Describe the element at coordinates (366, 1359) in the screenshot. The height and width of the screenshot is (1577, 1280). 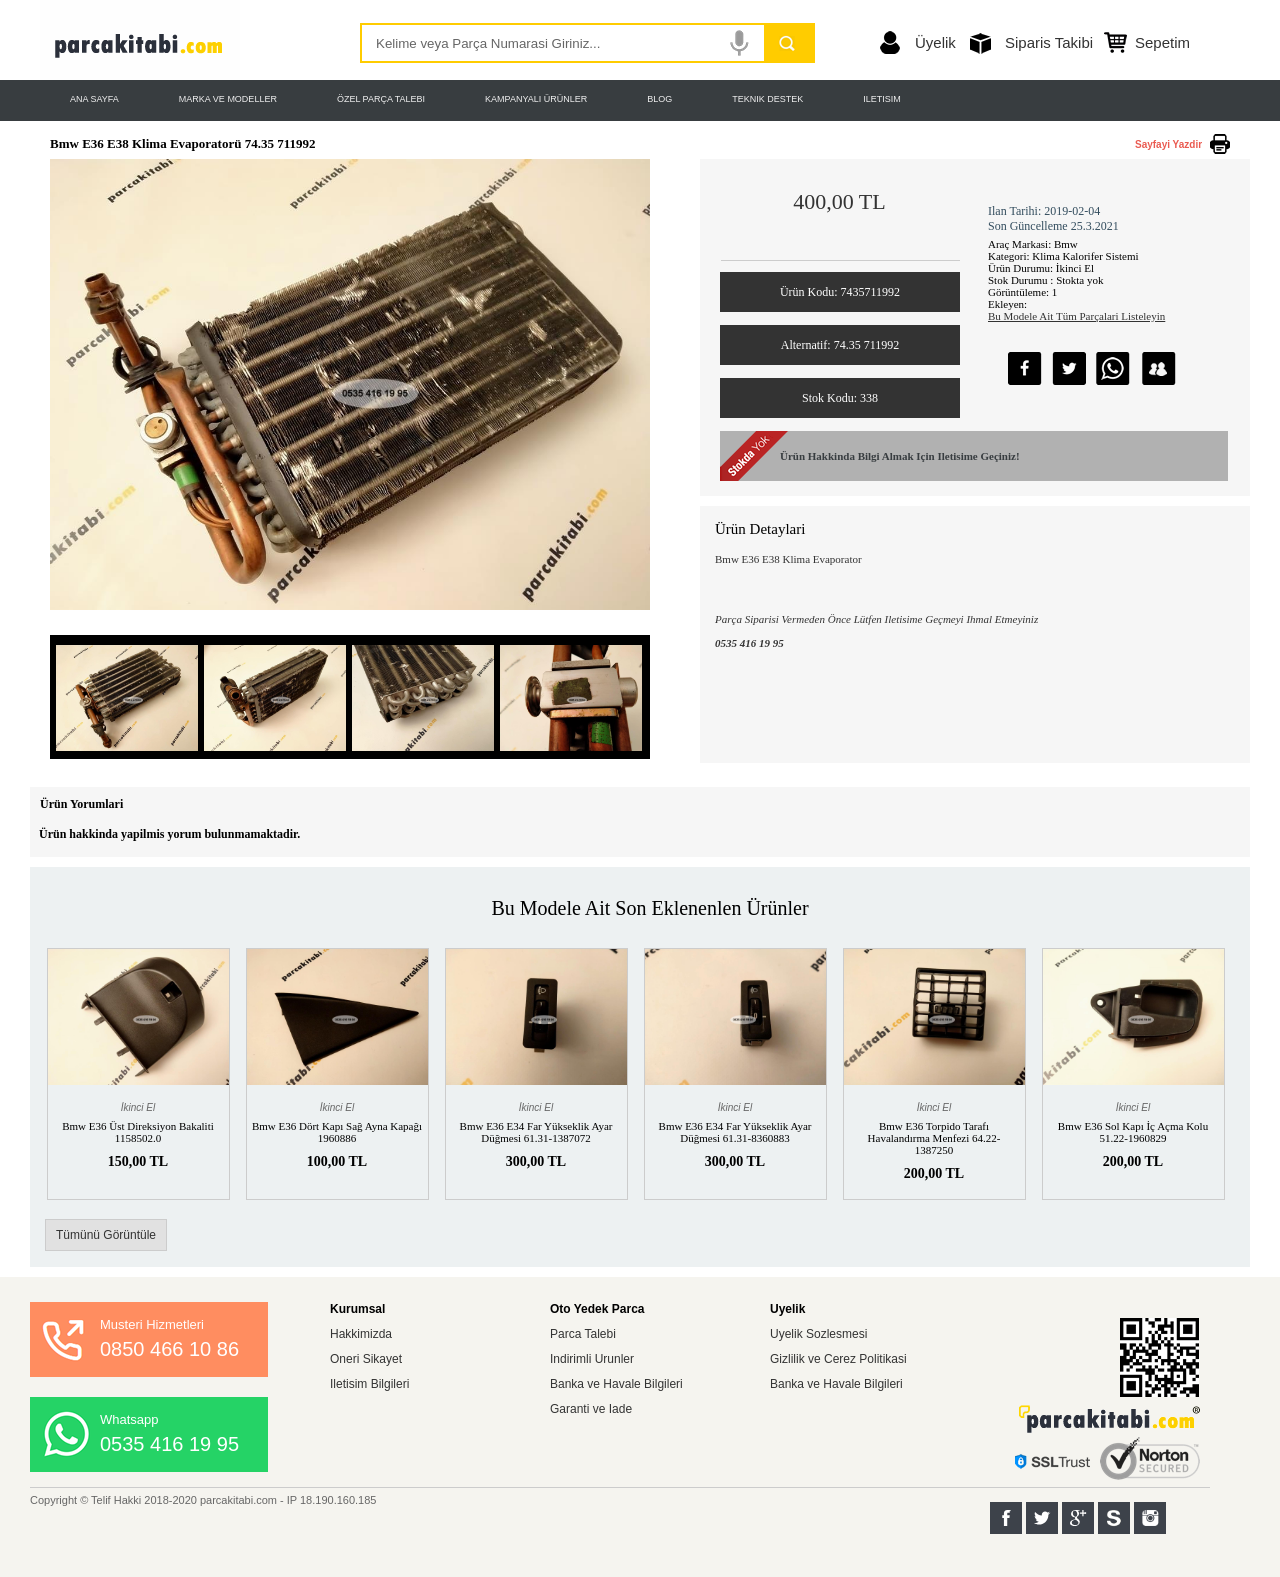
I see `Oneri Sikayet` at that location.